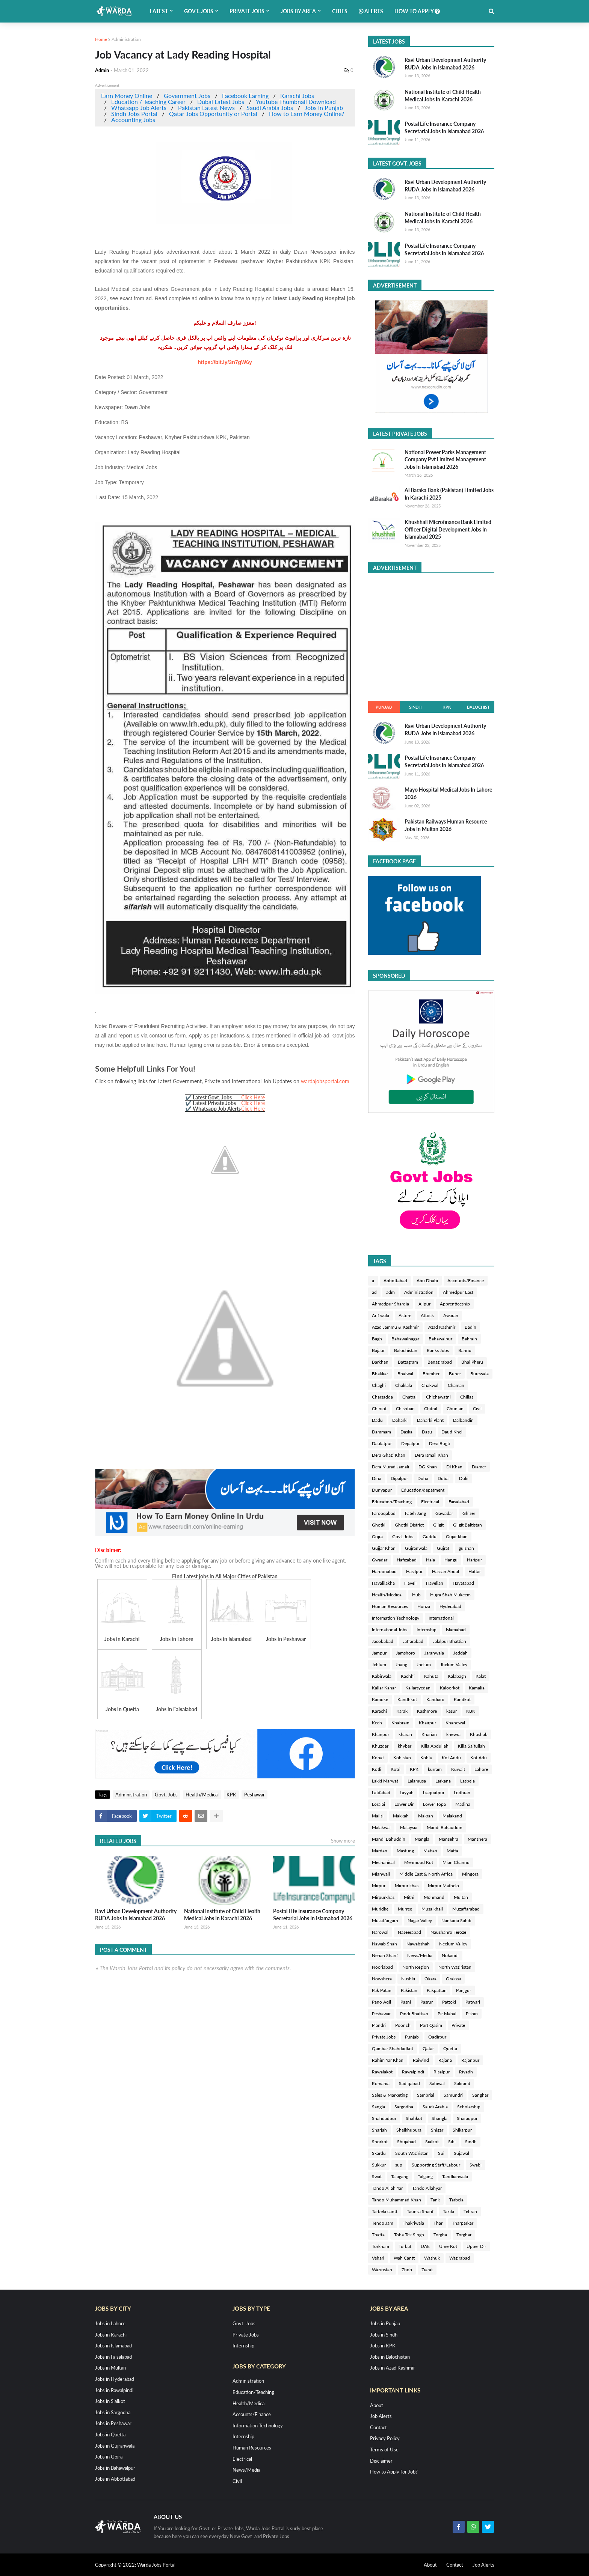  Describe the element at coordinates (425, 2095) in the screenshot. I see `Sambrial` at that location.